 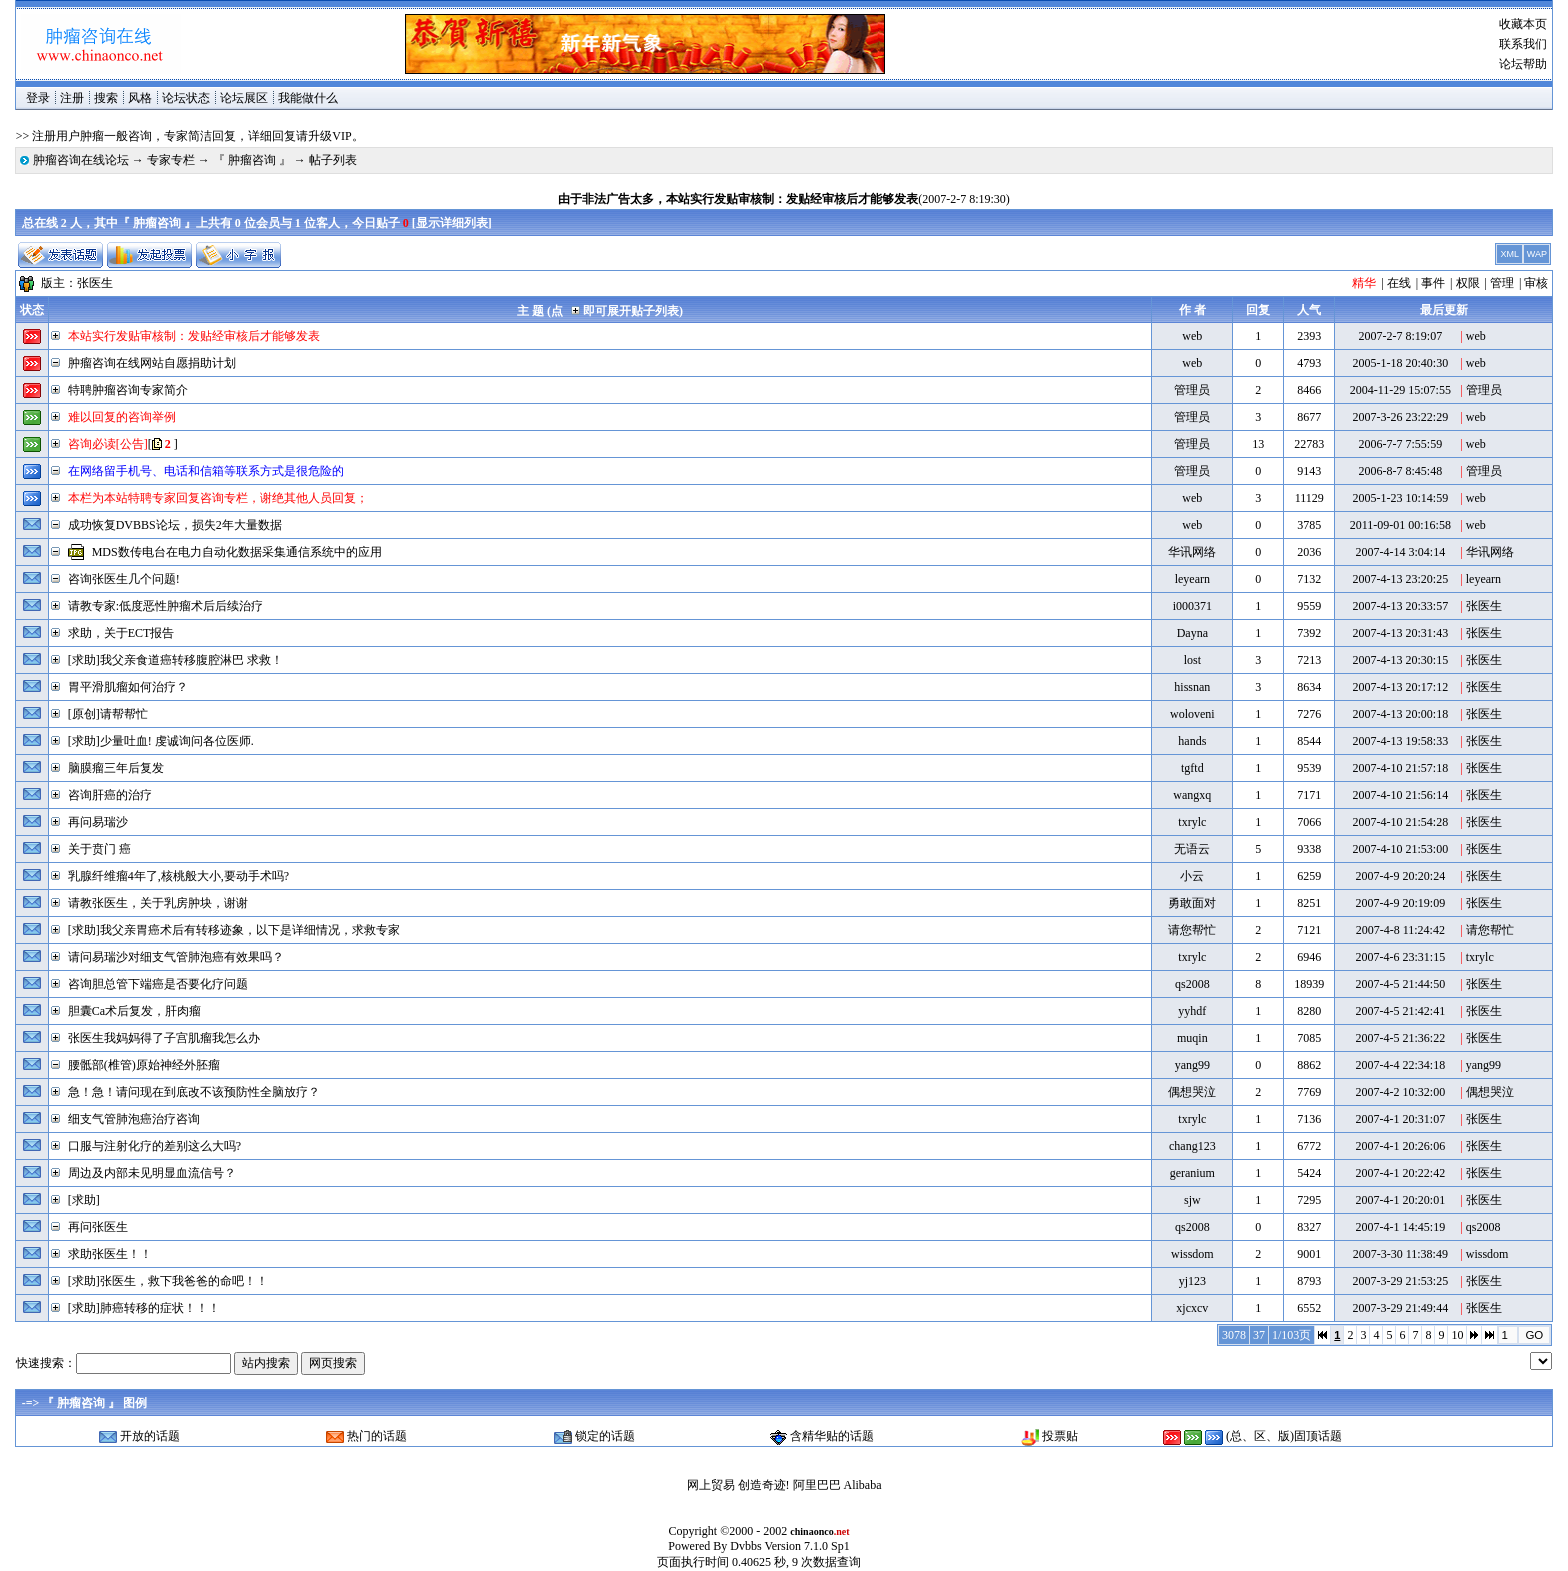 I want to click on 请教张医生，关于乳房肿块，谢谢, so click(x=158, y=903).